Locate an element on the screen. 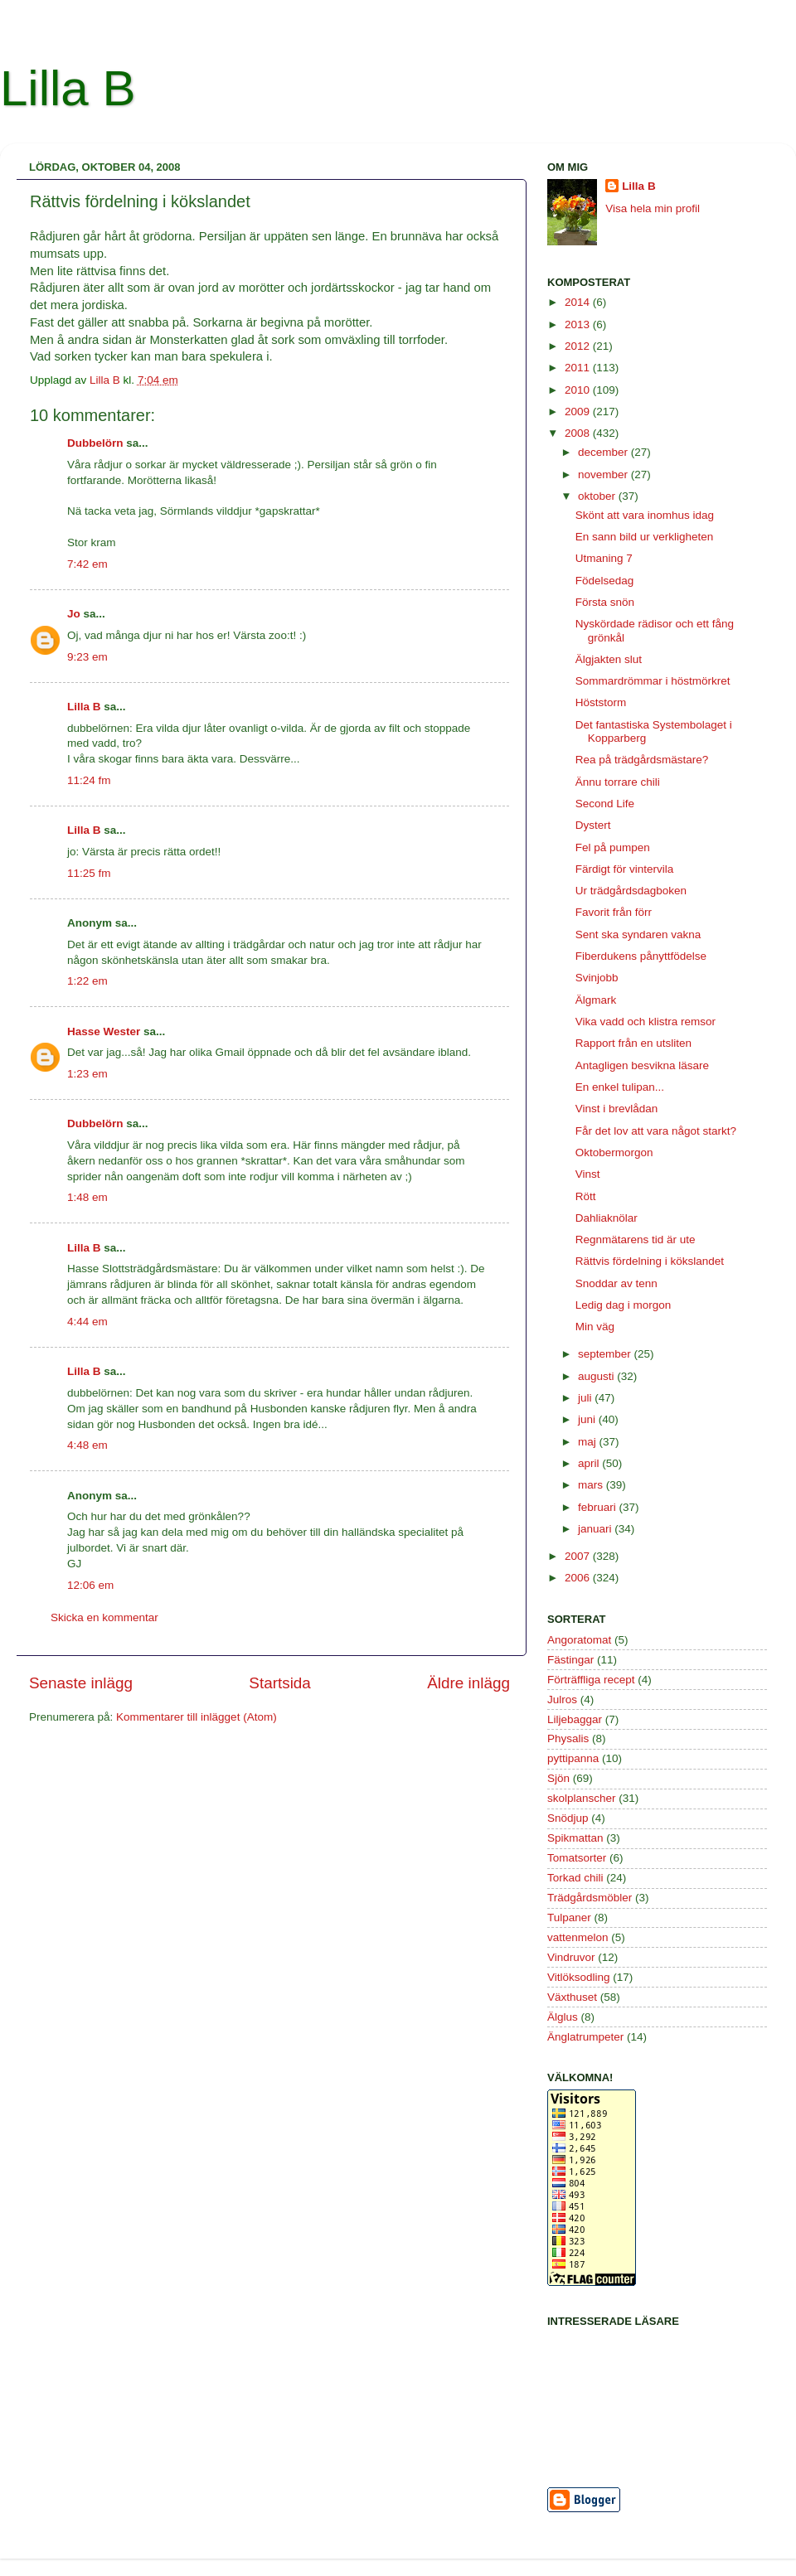 The height and width of the screenshot is (2576, 796). maj is located at coordinates (588, 1442).